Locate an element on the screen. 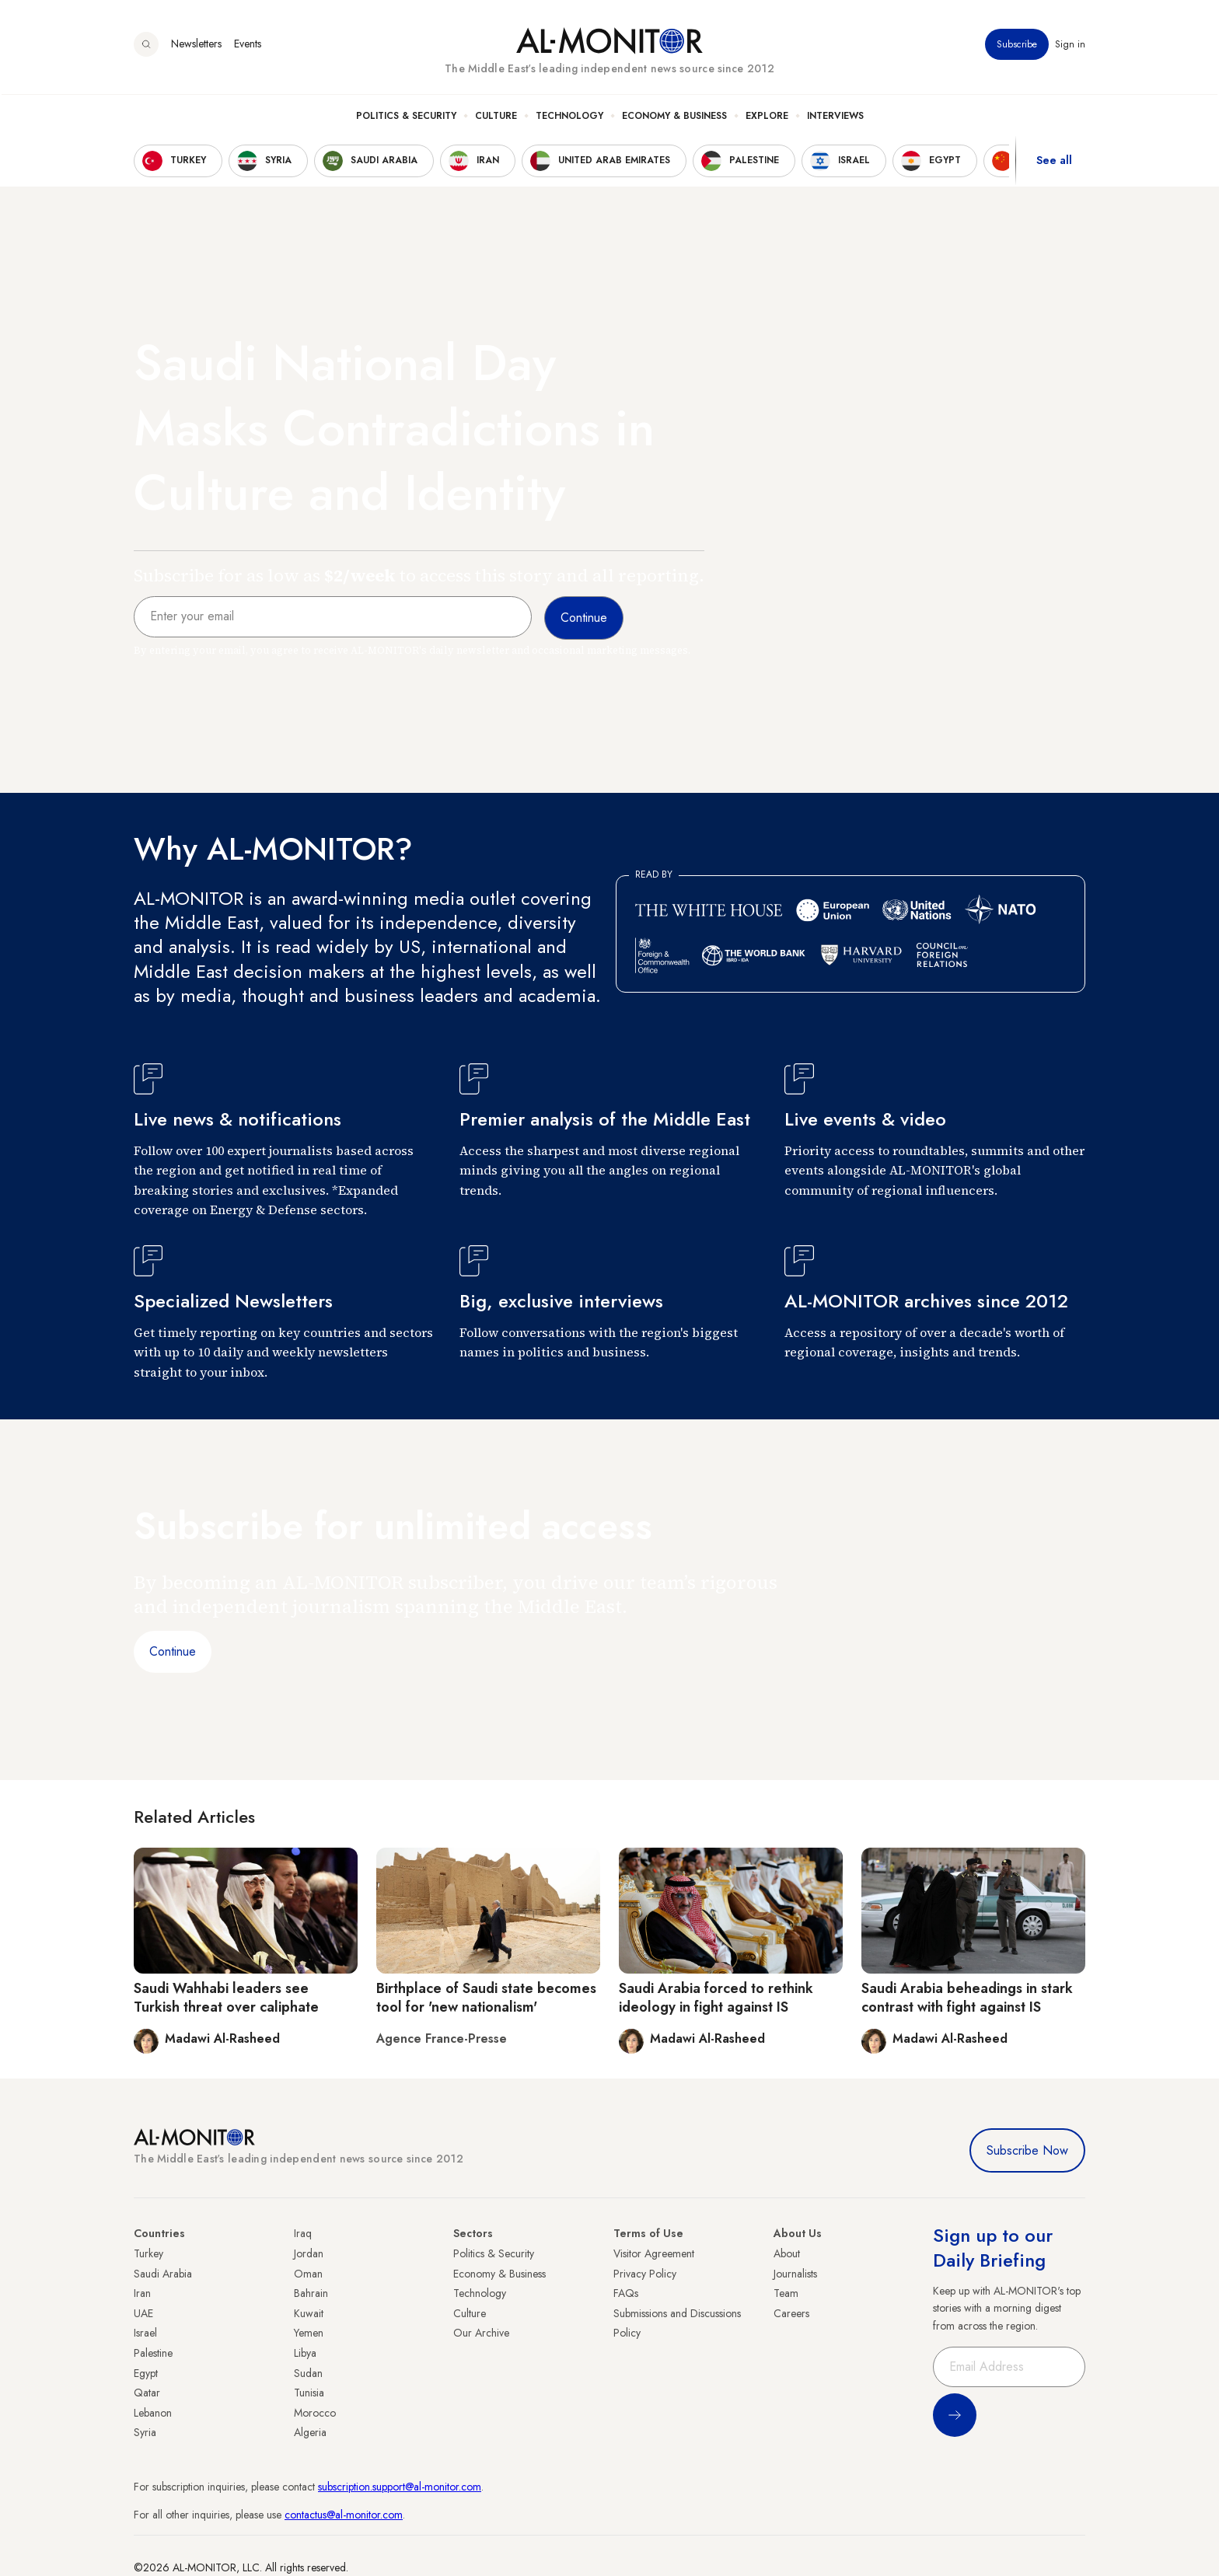 Image resolution: width=1219 pixels, height=2576 pixels. See all [show all acountries] is located at coordinates (1054, 162).